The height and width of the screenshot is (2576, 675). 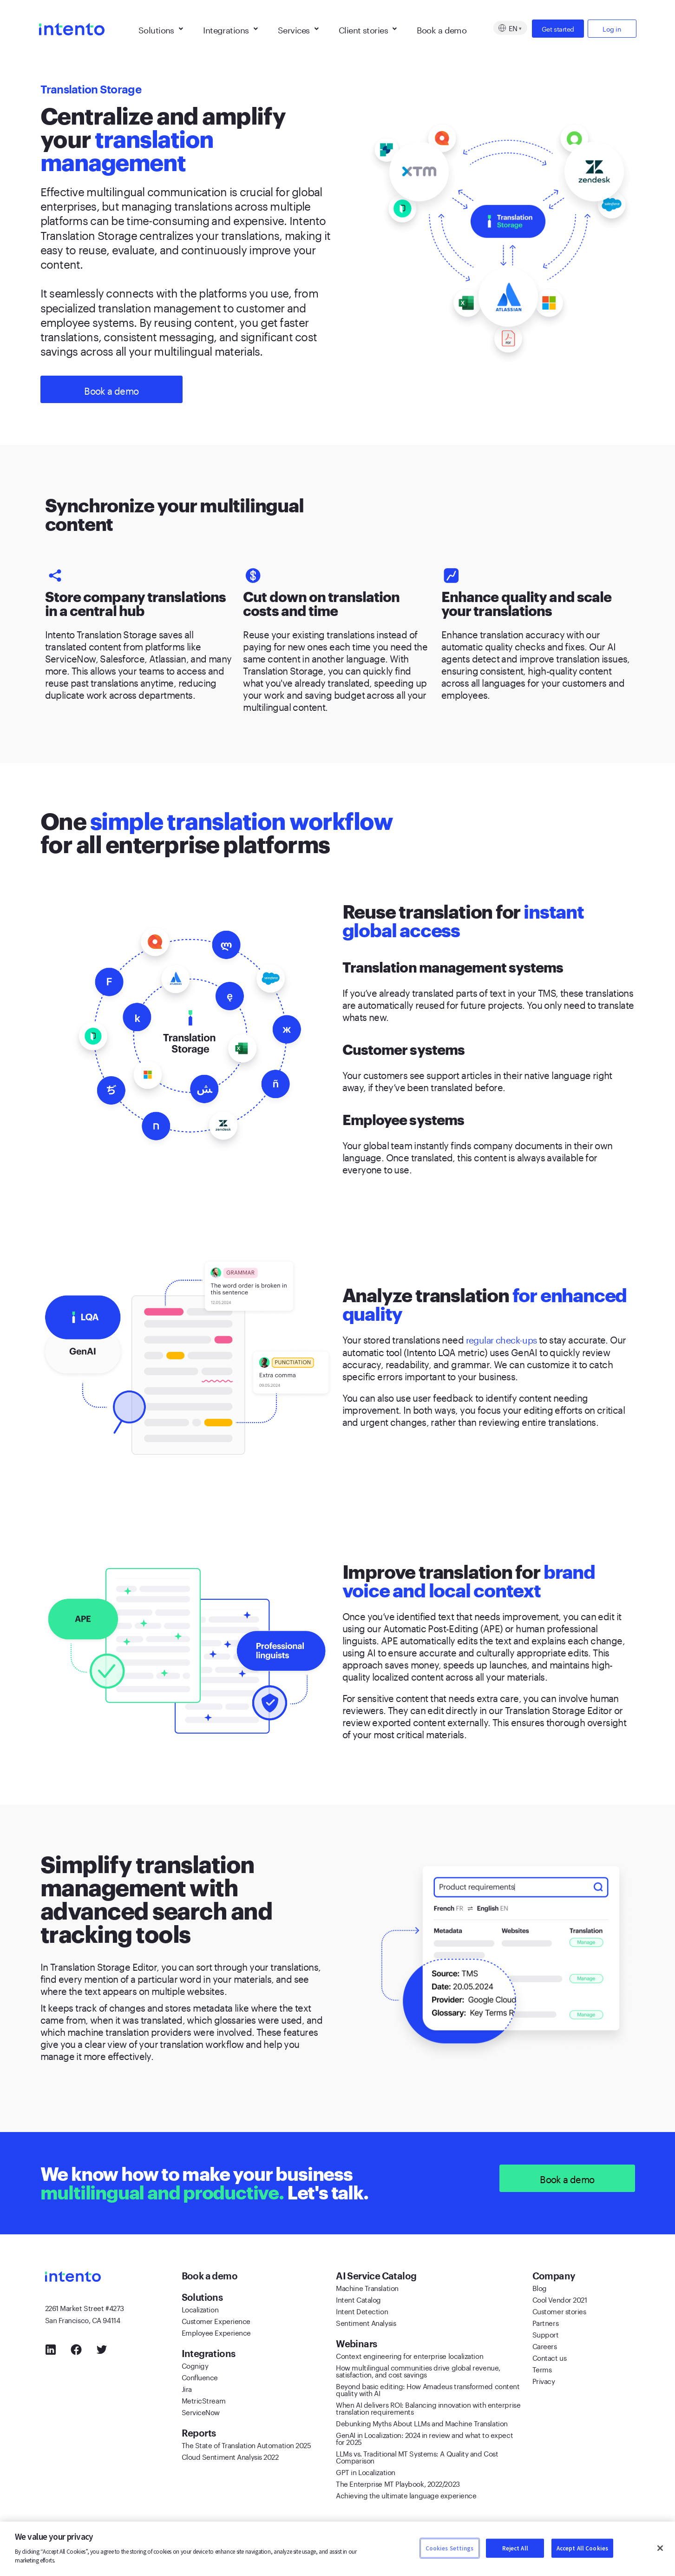 I want to click on Book a demo, so click(x=441, y=27).